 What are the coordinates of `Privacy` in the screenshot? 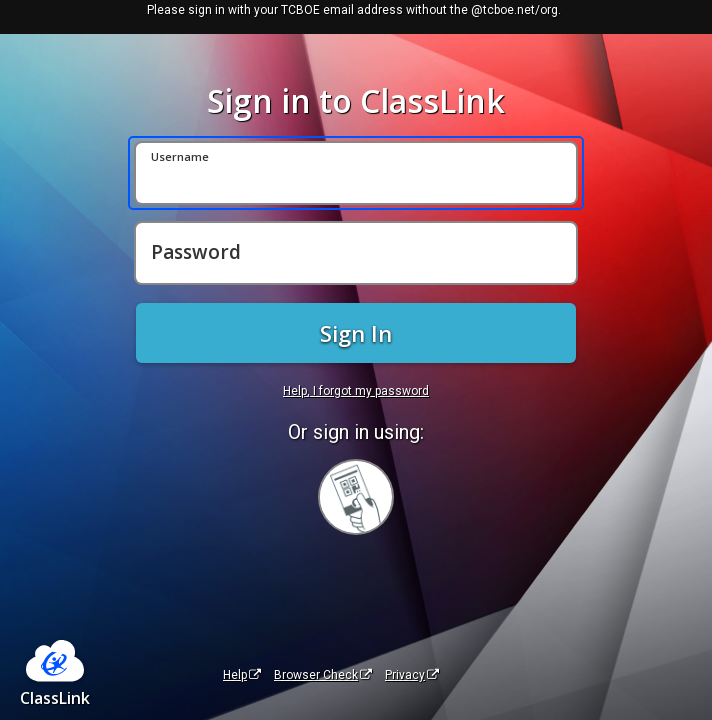 It's located at (412, 675).